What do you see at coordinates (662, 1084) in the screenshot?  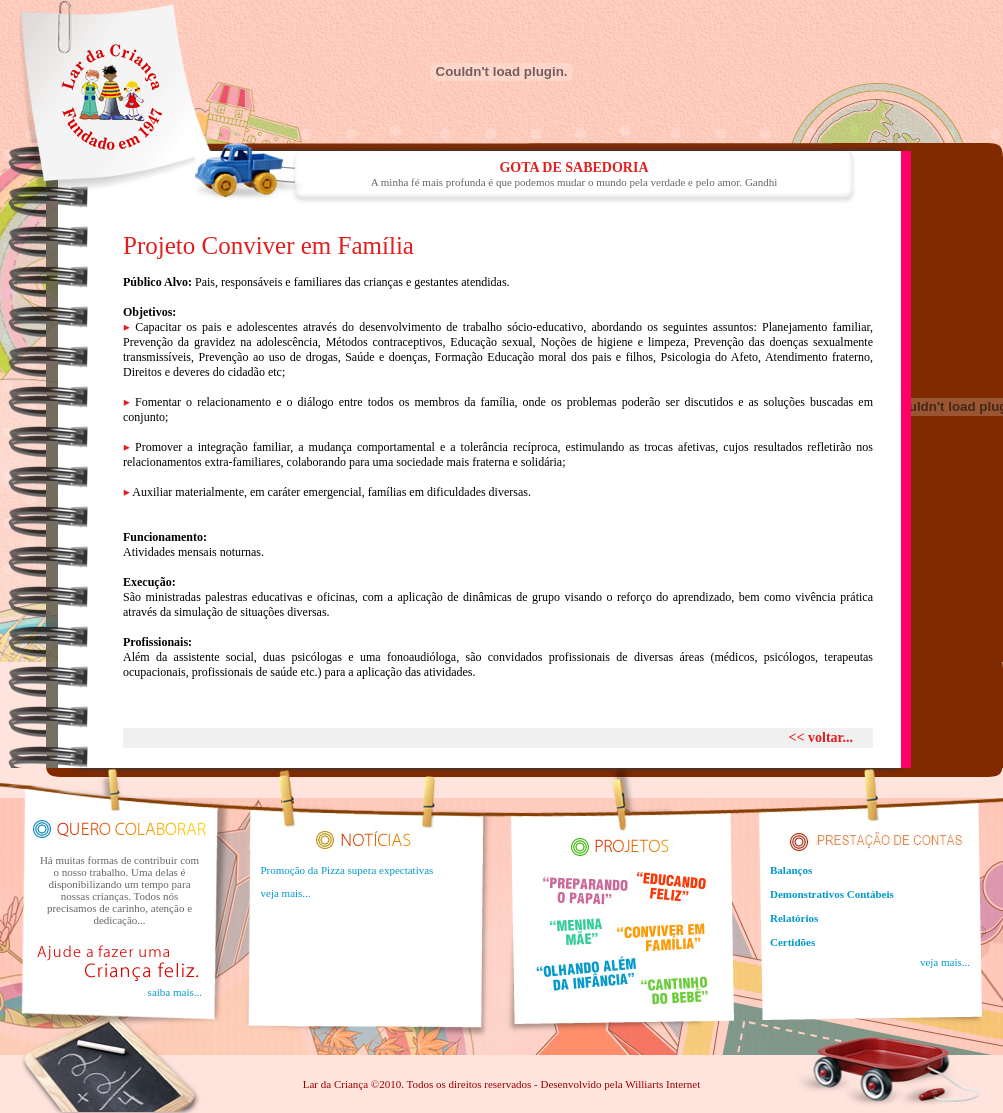 I see `Williarts Internet` at bounding box center [662, 1084].